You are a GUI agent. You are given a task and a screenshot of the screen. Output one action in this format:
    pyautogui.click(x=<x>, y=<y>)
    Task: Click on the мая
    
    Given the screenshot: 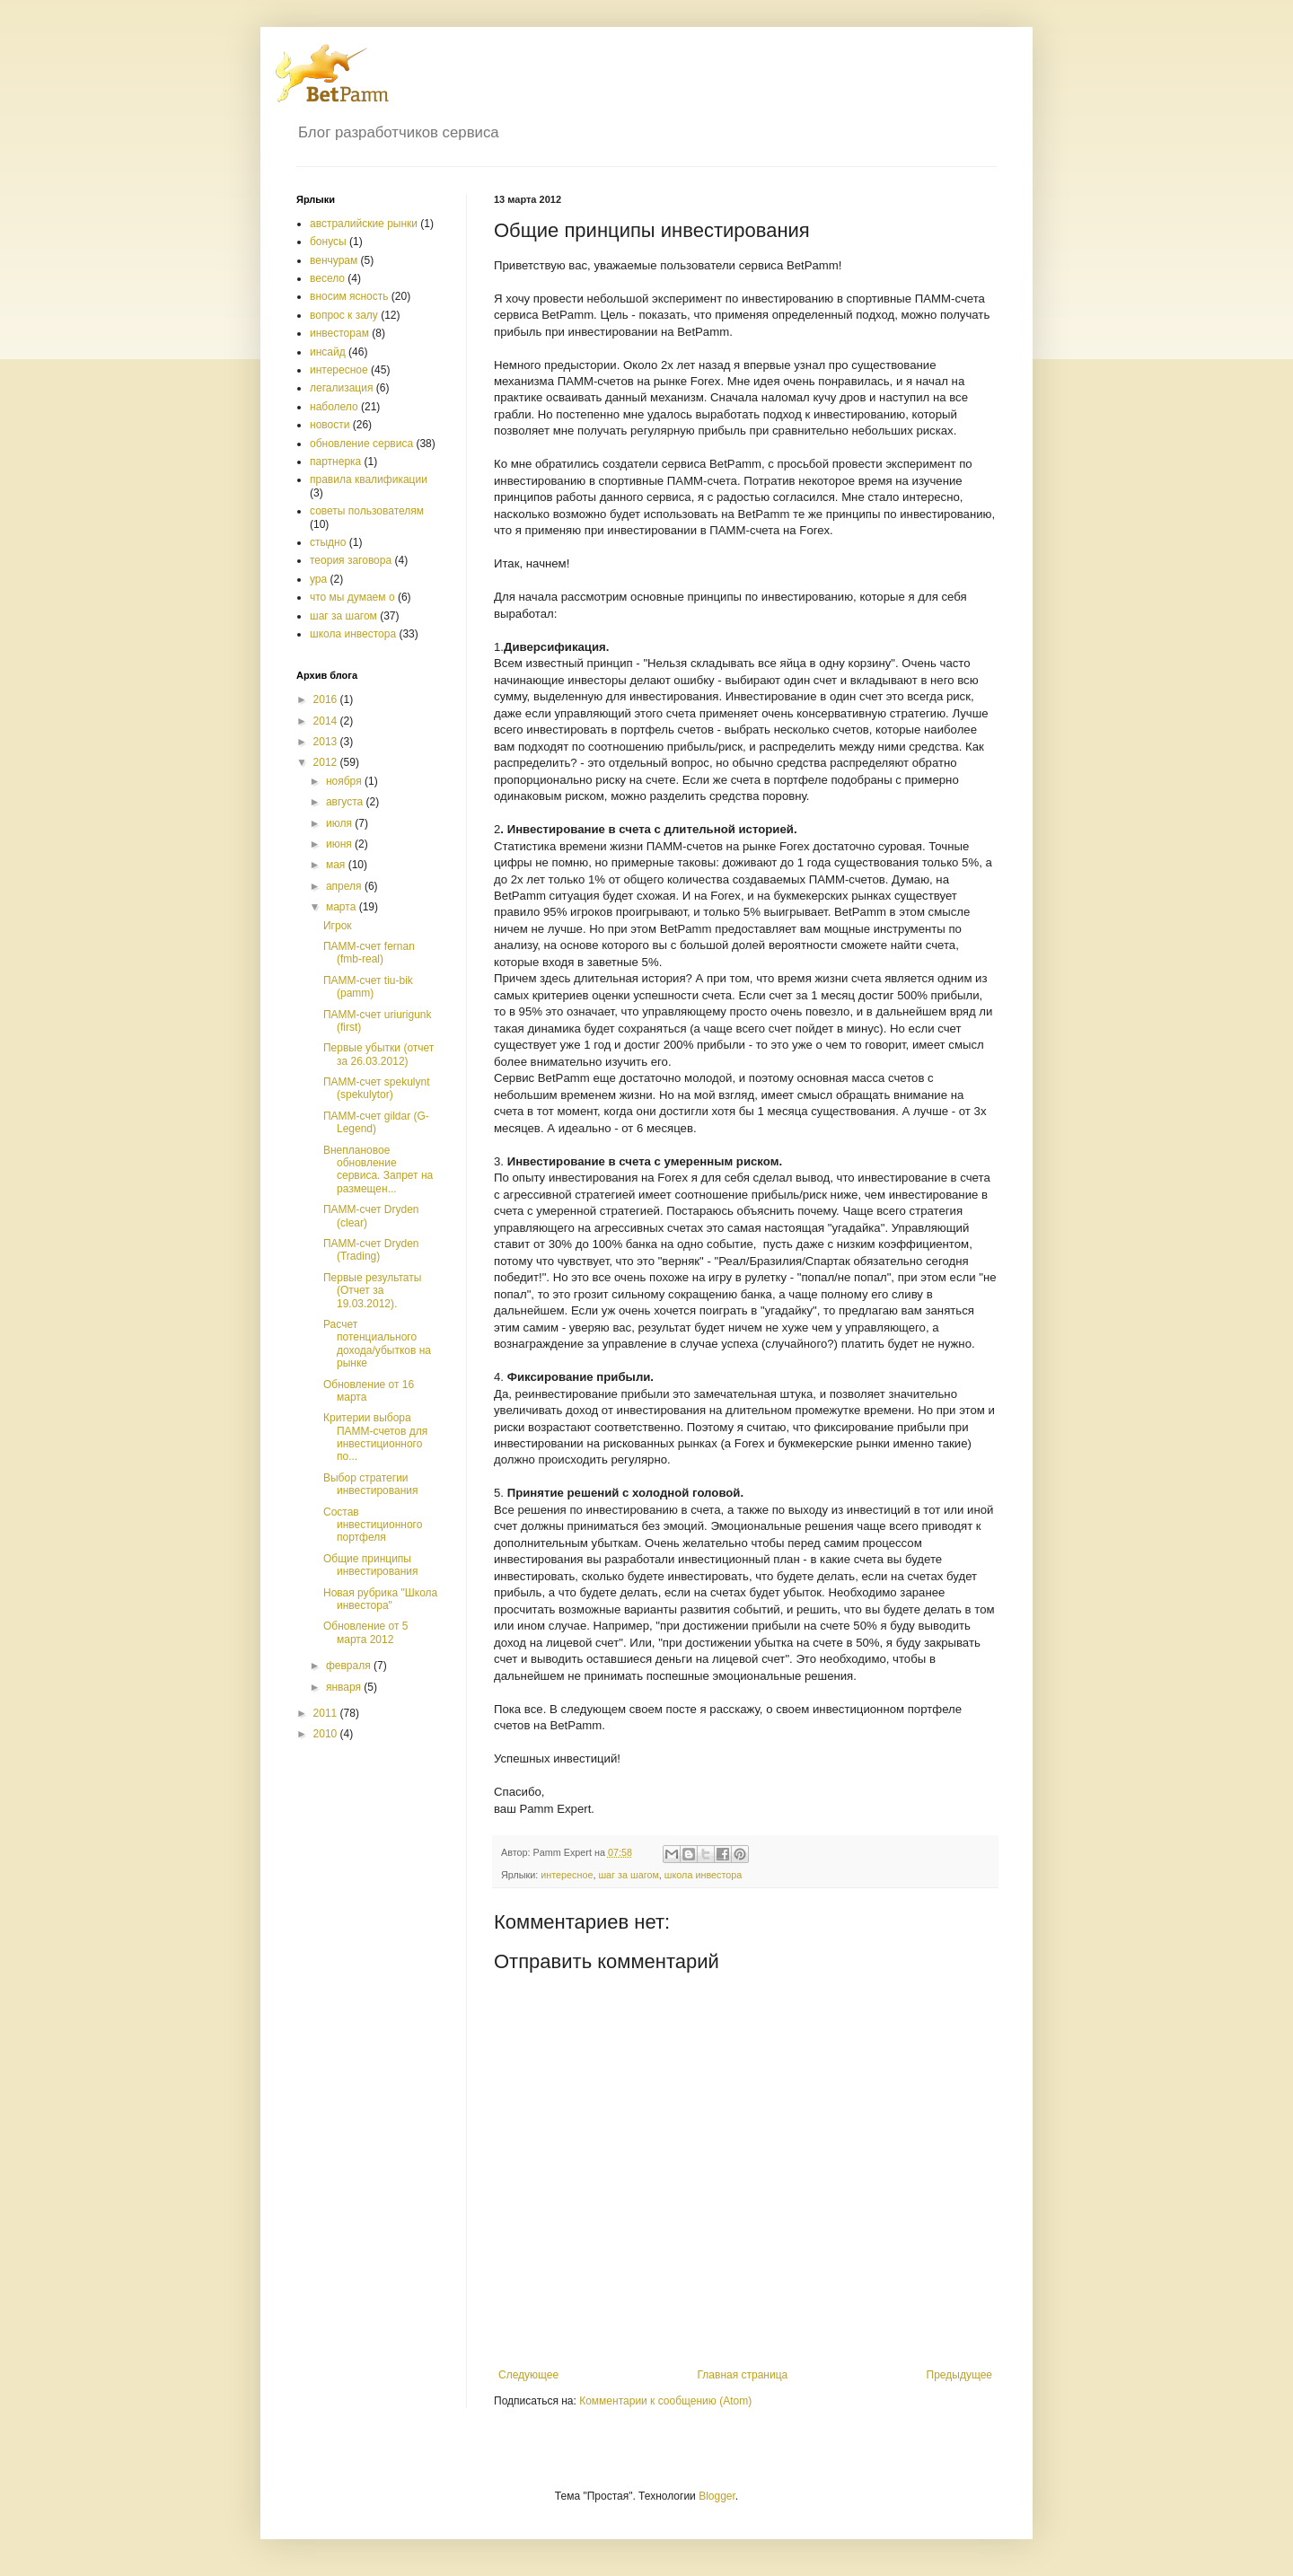 What is the action you would take?
    pyautogui.click(x=337, y=864)
    